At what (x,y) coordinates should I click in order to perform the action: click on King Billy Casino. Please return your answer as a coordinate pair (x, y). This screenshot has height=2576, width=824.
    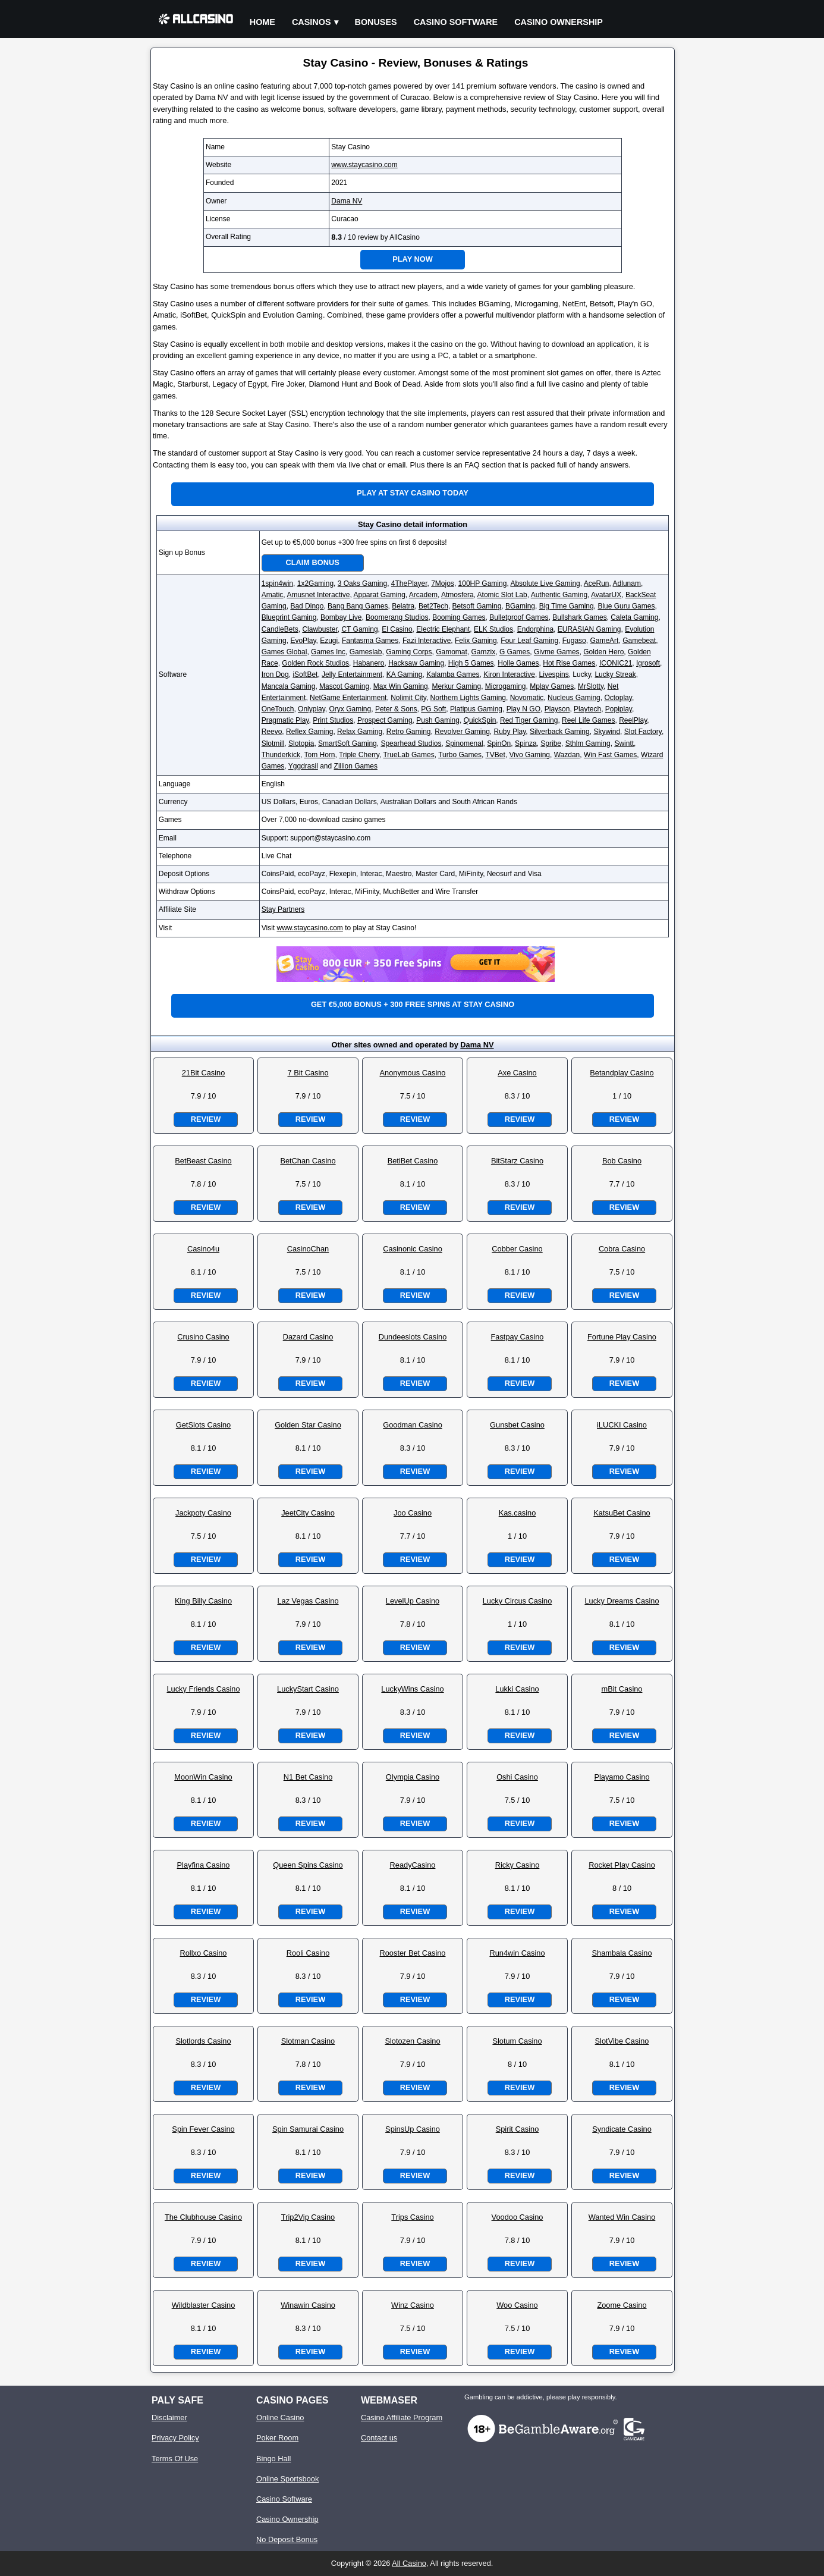
    Looking at the image, I should click on (203, 1600).